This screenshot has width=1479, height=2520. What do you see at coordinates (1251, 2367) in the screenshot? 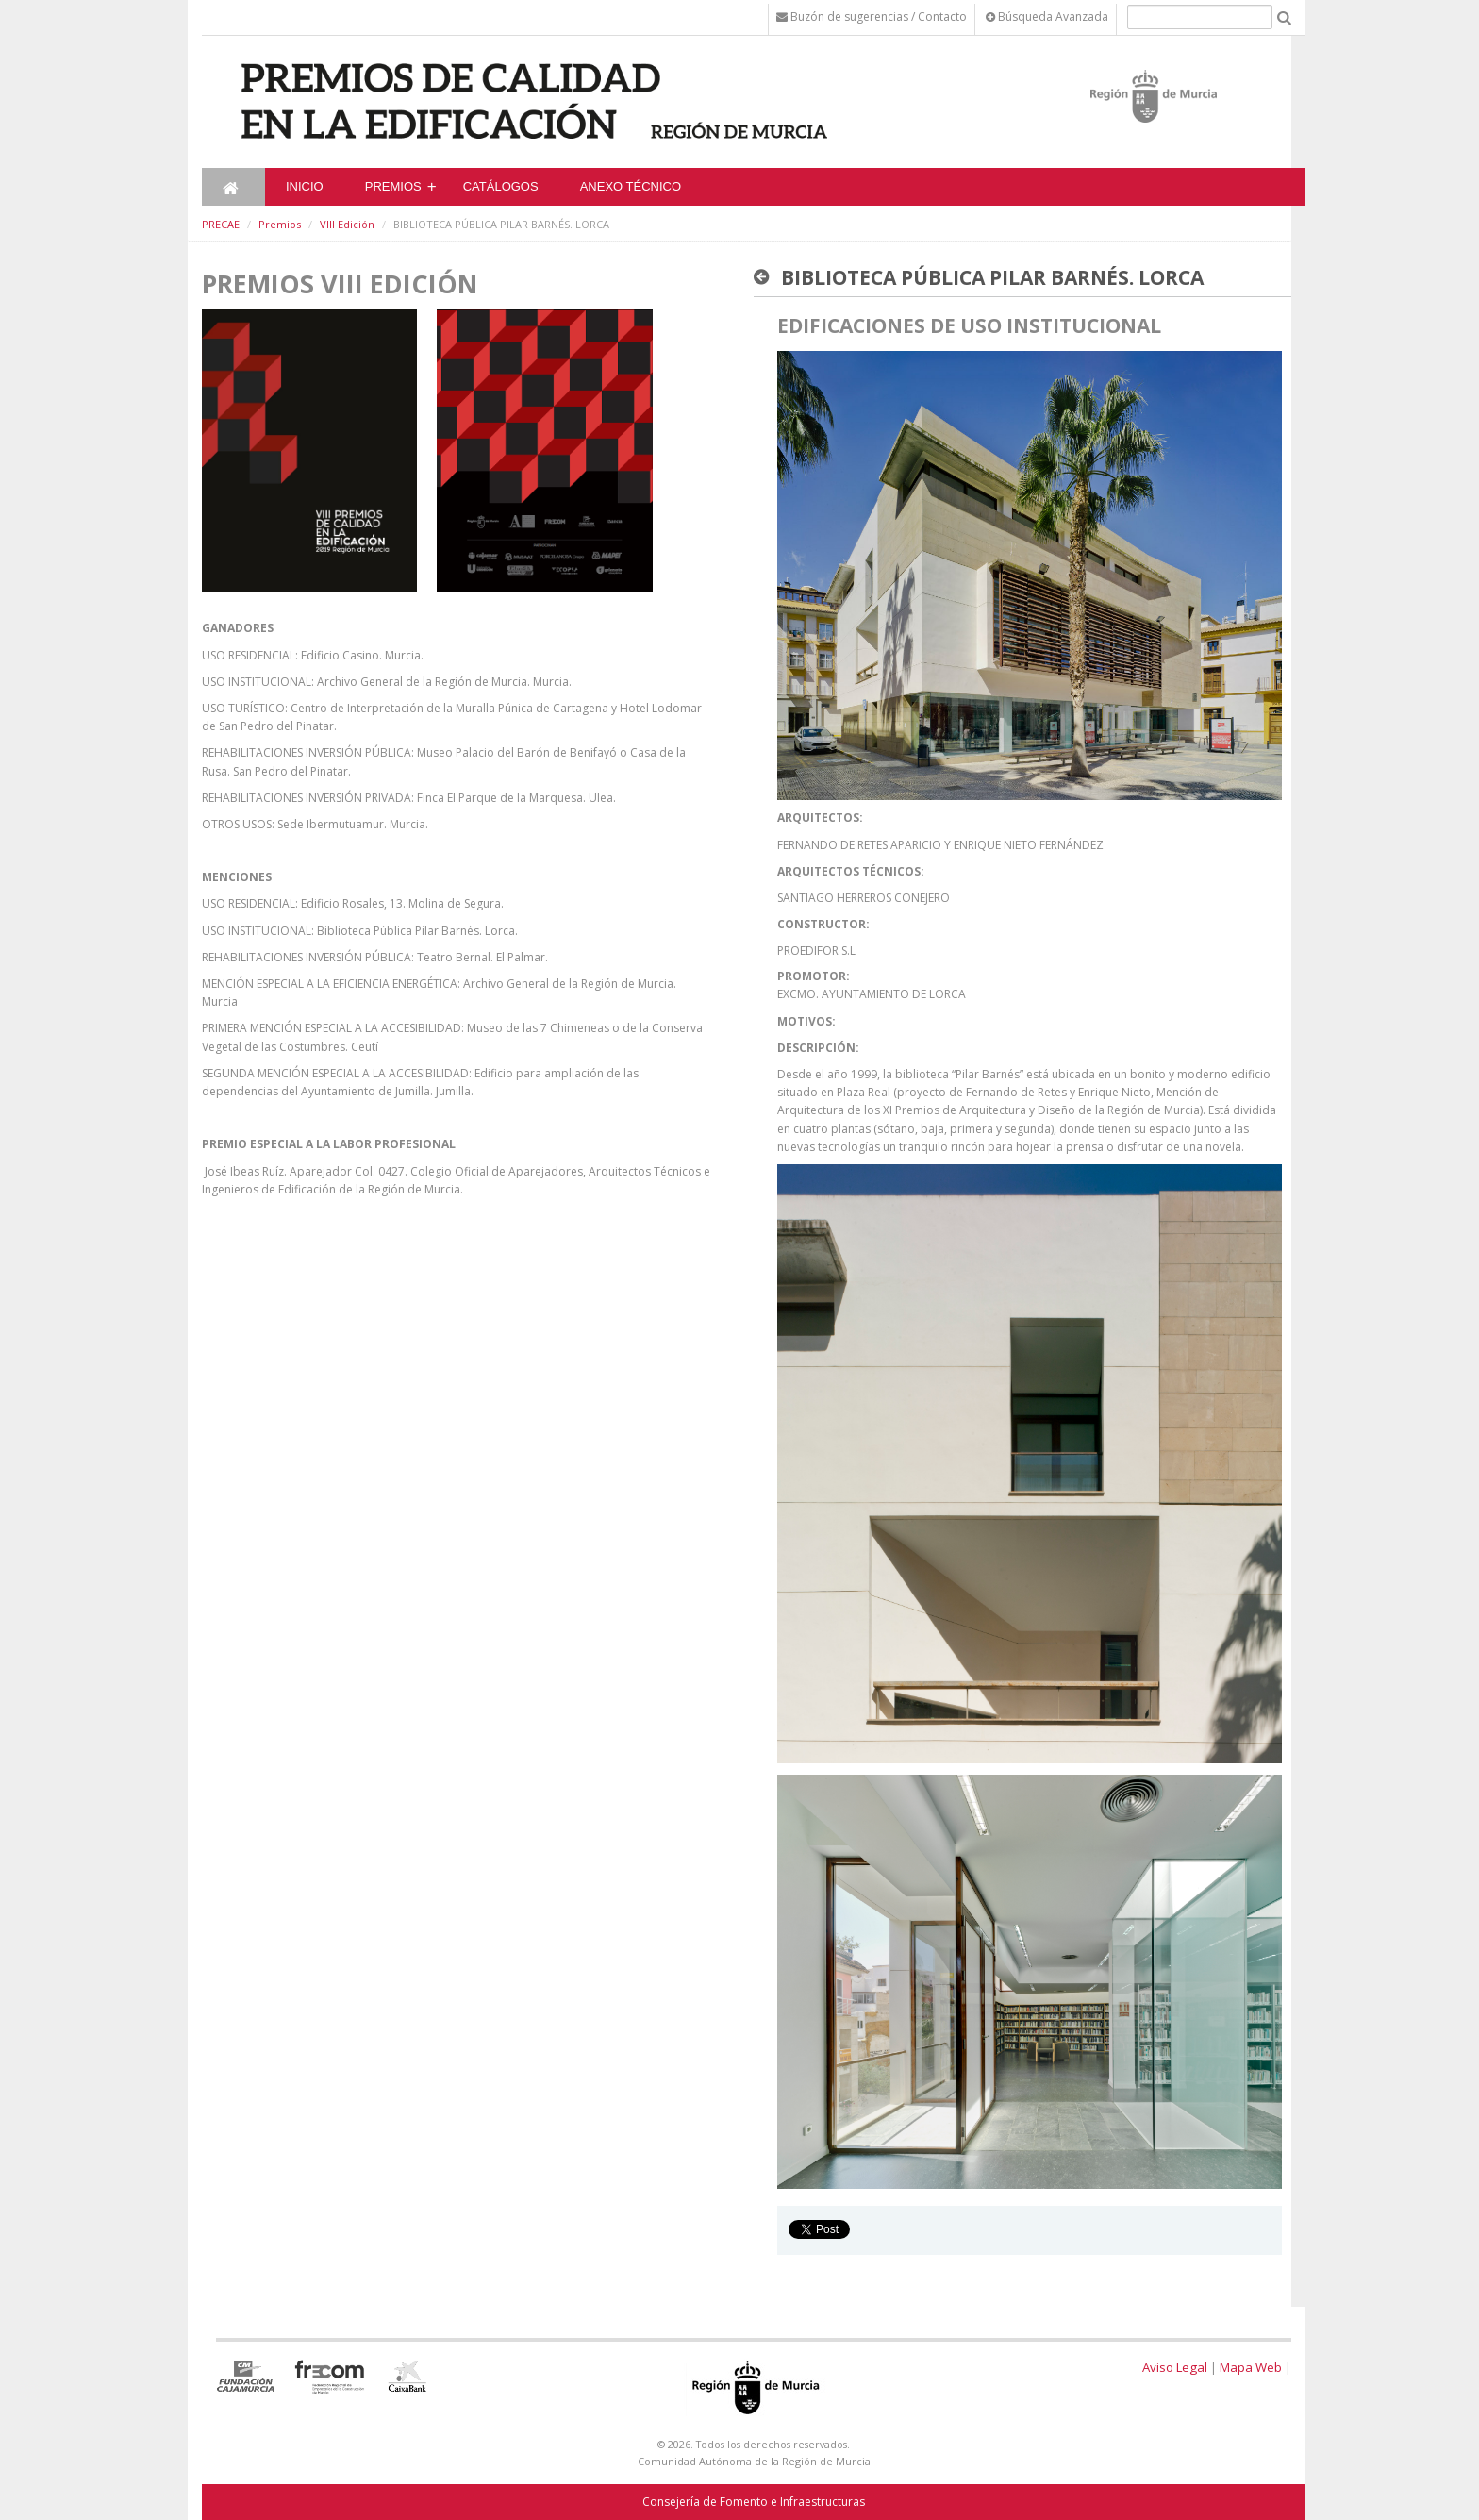
I see `Mapa Web` at bounding box center [1251, 2367].